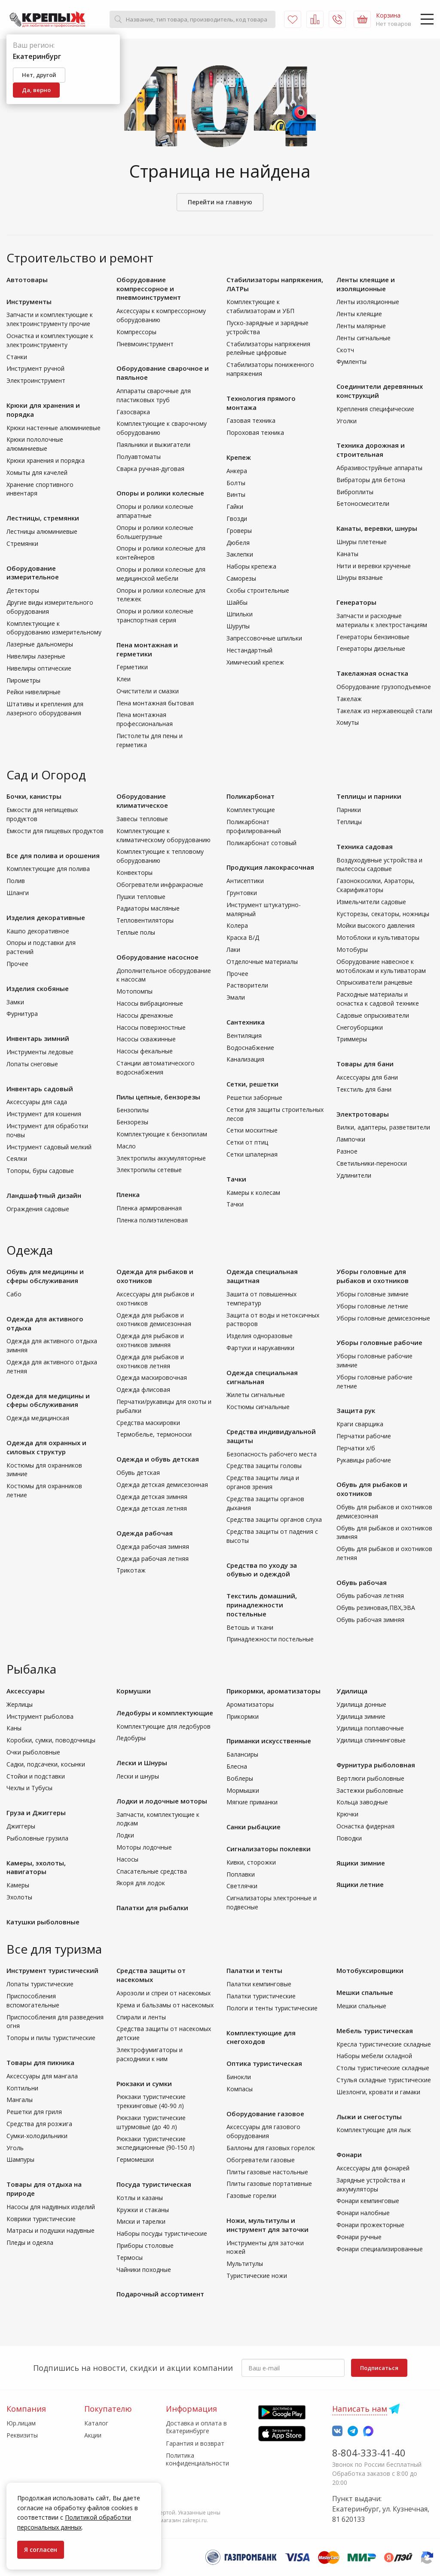 Image resolution: width=440 pixels, height=2576 pixels. Describe the element at coordinates (347, 722) in the screenshot. I see `Хомуты` at that location.